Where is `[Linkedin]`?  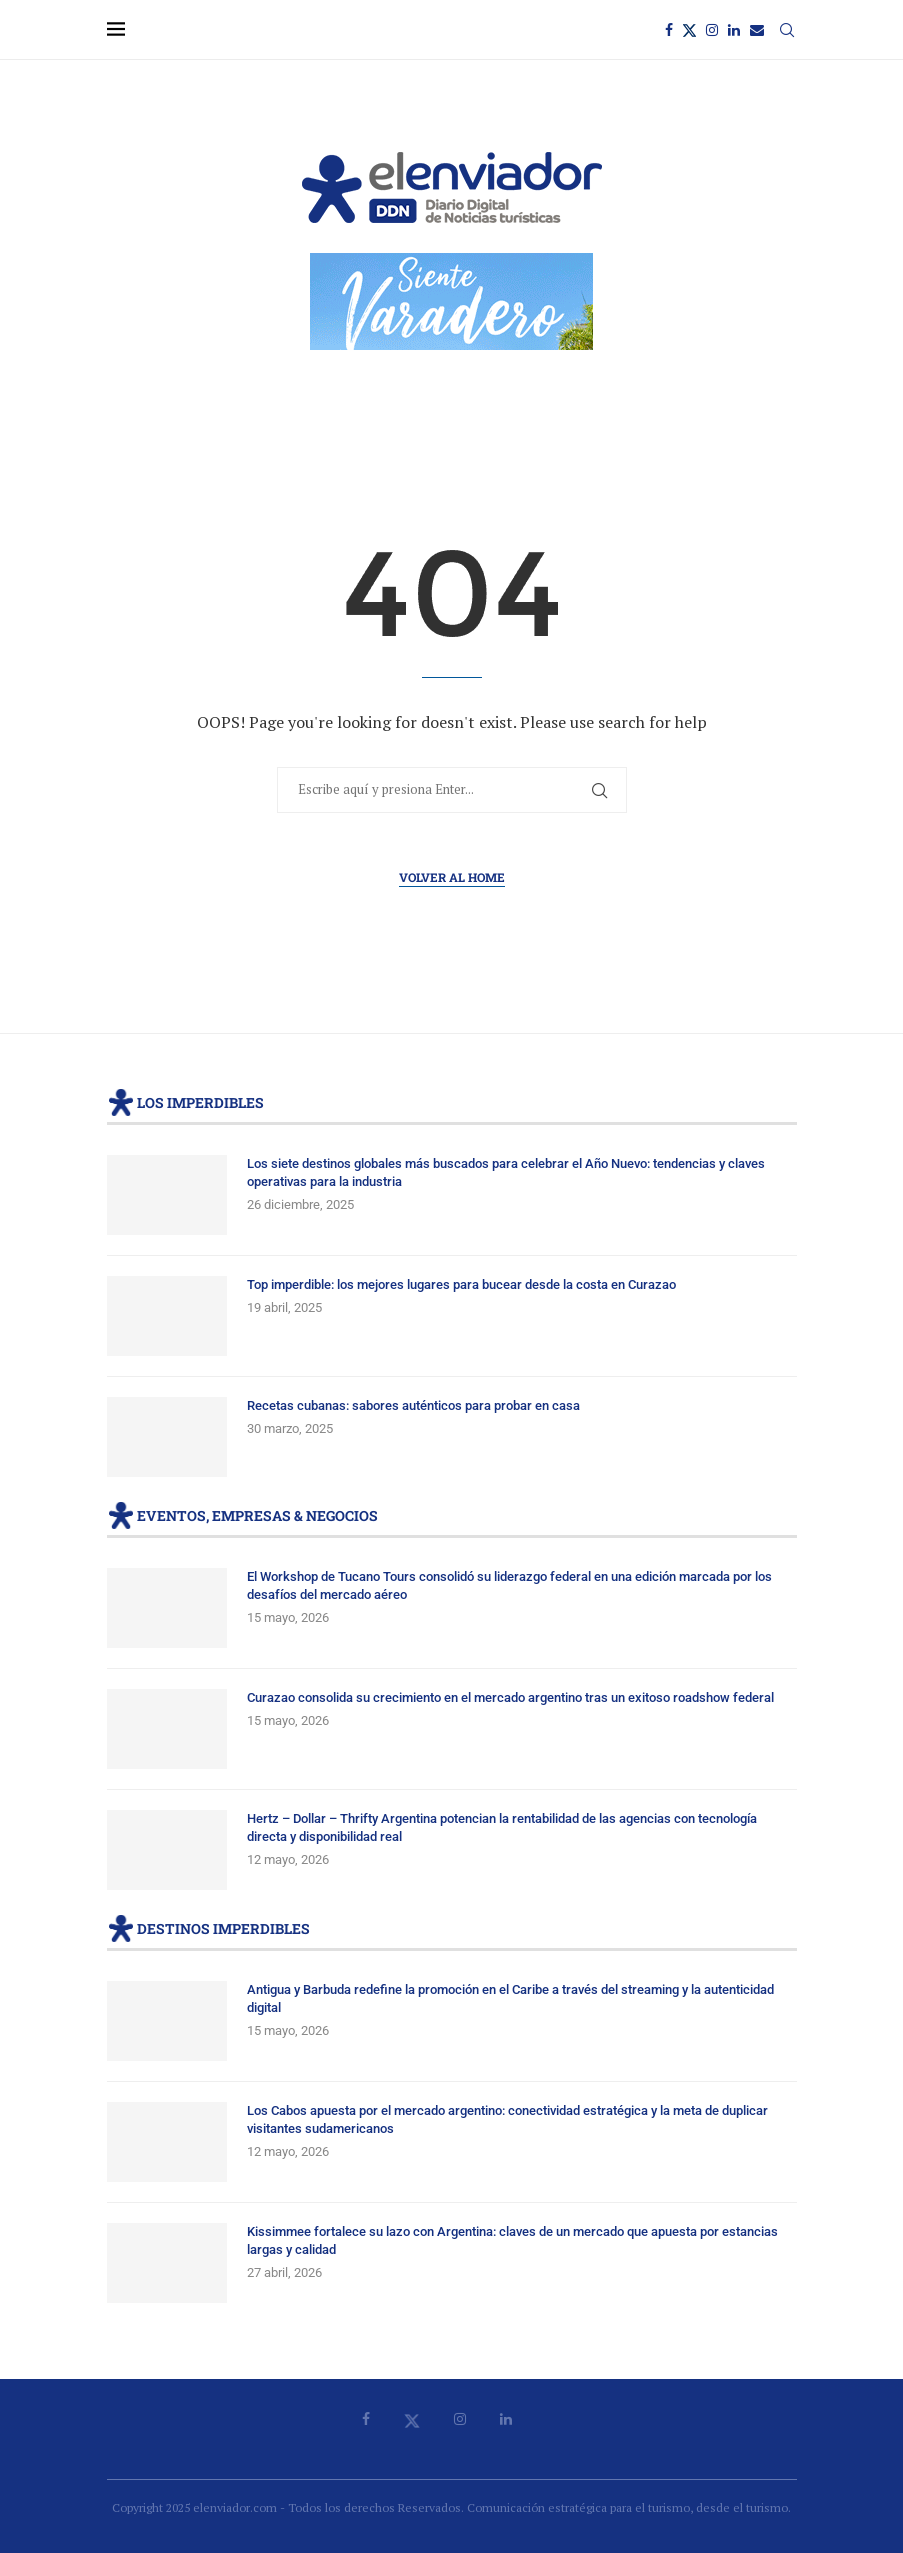 [Linkedin] is located at coordinates (734, 30).